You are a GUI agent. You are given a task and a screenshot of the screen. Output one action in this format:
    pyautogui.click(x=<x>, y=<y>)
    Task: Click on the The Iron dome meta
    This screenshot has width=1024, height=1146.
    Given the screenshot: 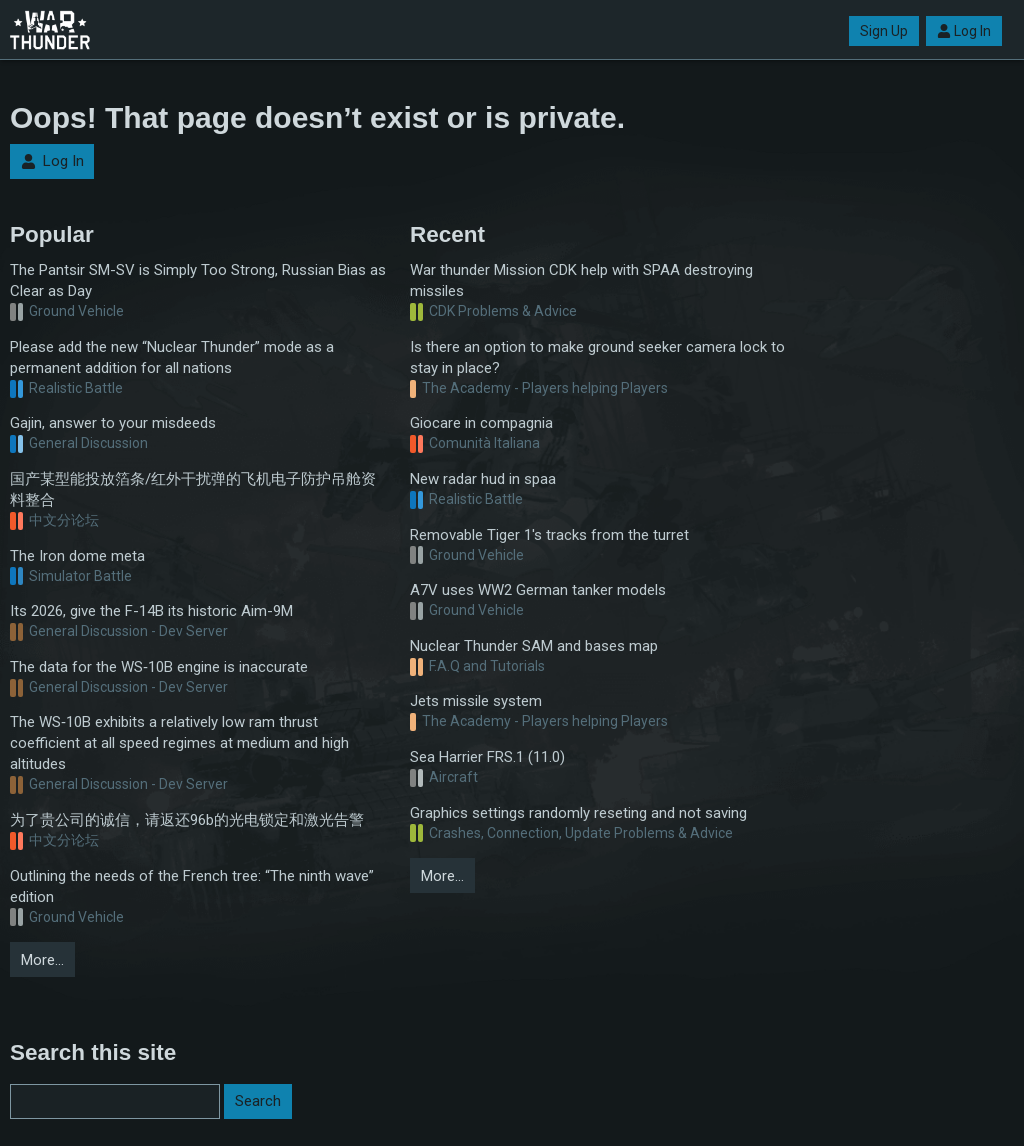 What is the action you would take?
    pyautogui.click(x=77, y=556)
    